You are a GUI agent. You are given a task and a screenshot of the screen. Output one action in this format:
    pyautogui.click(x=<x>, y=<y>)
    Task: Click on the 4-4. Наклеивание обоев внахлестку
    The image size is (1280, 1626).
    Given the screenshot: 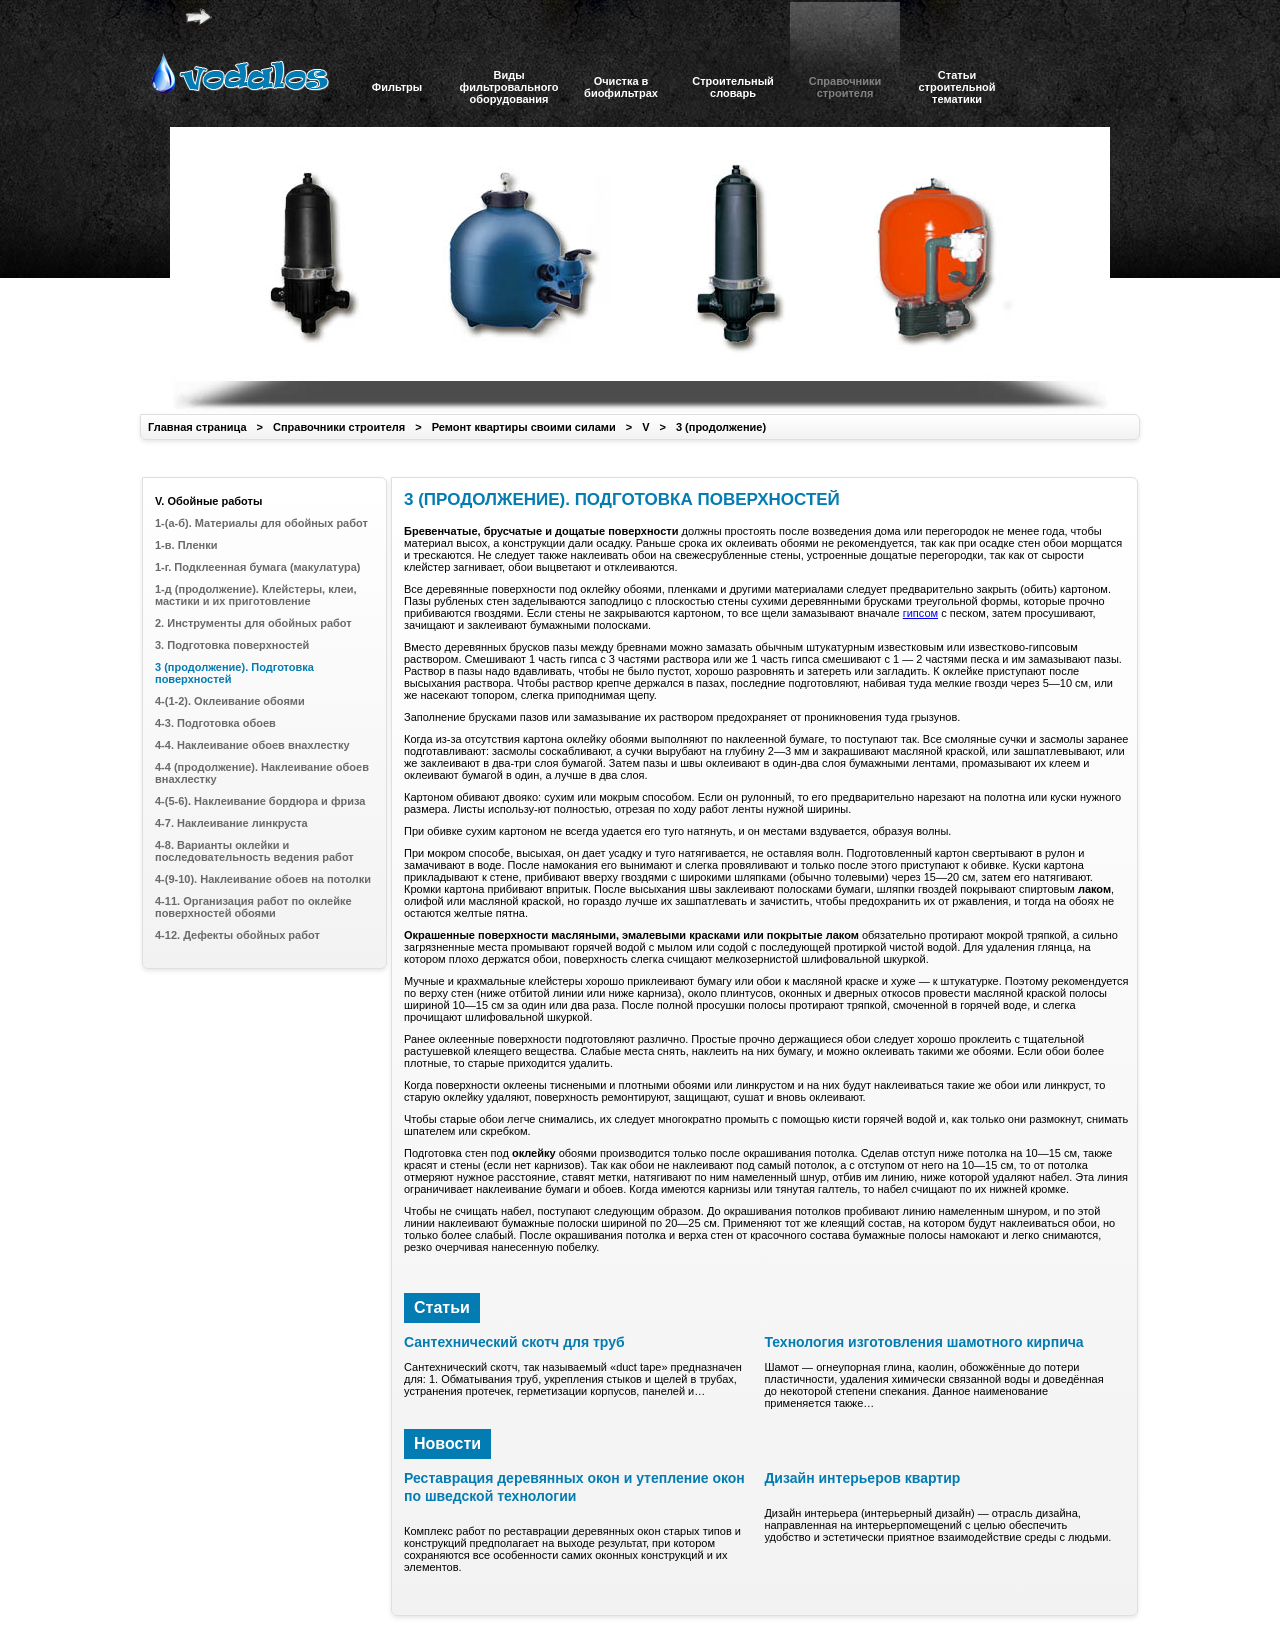 What is the action you would take?
    pyautogui.click(x=252, y=745)
    